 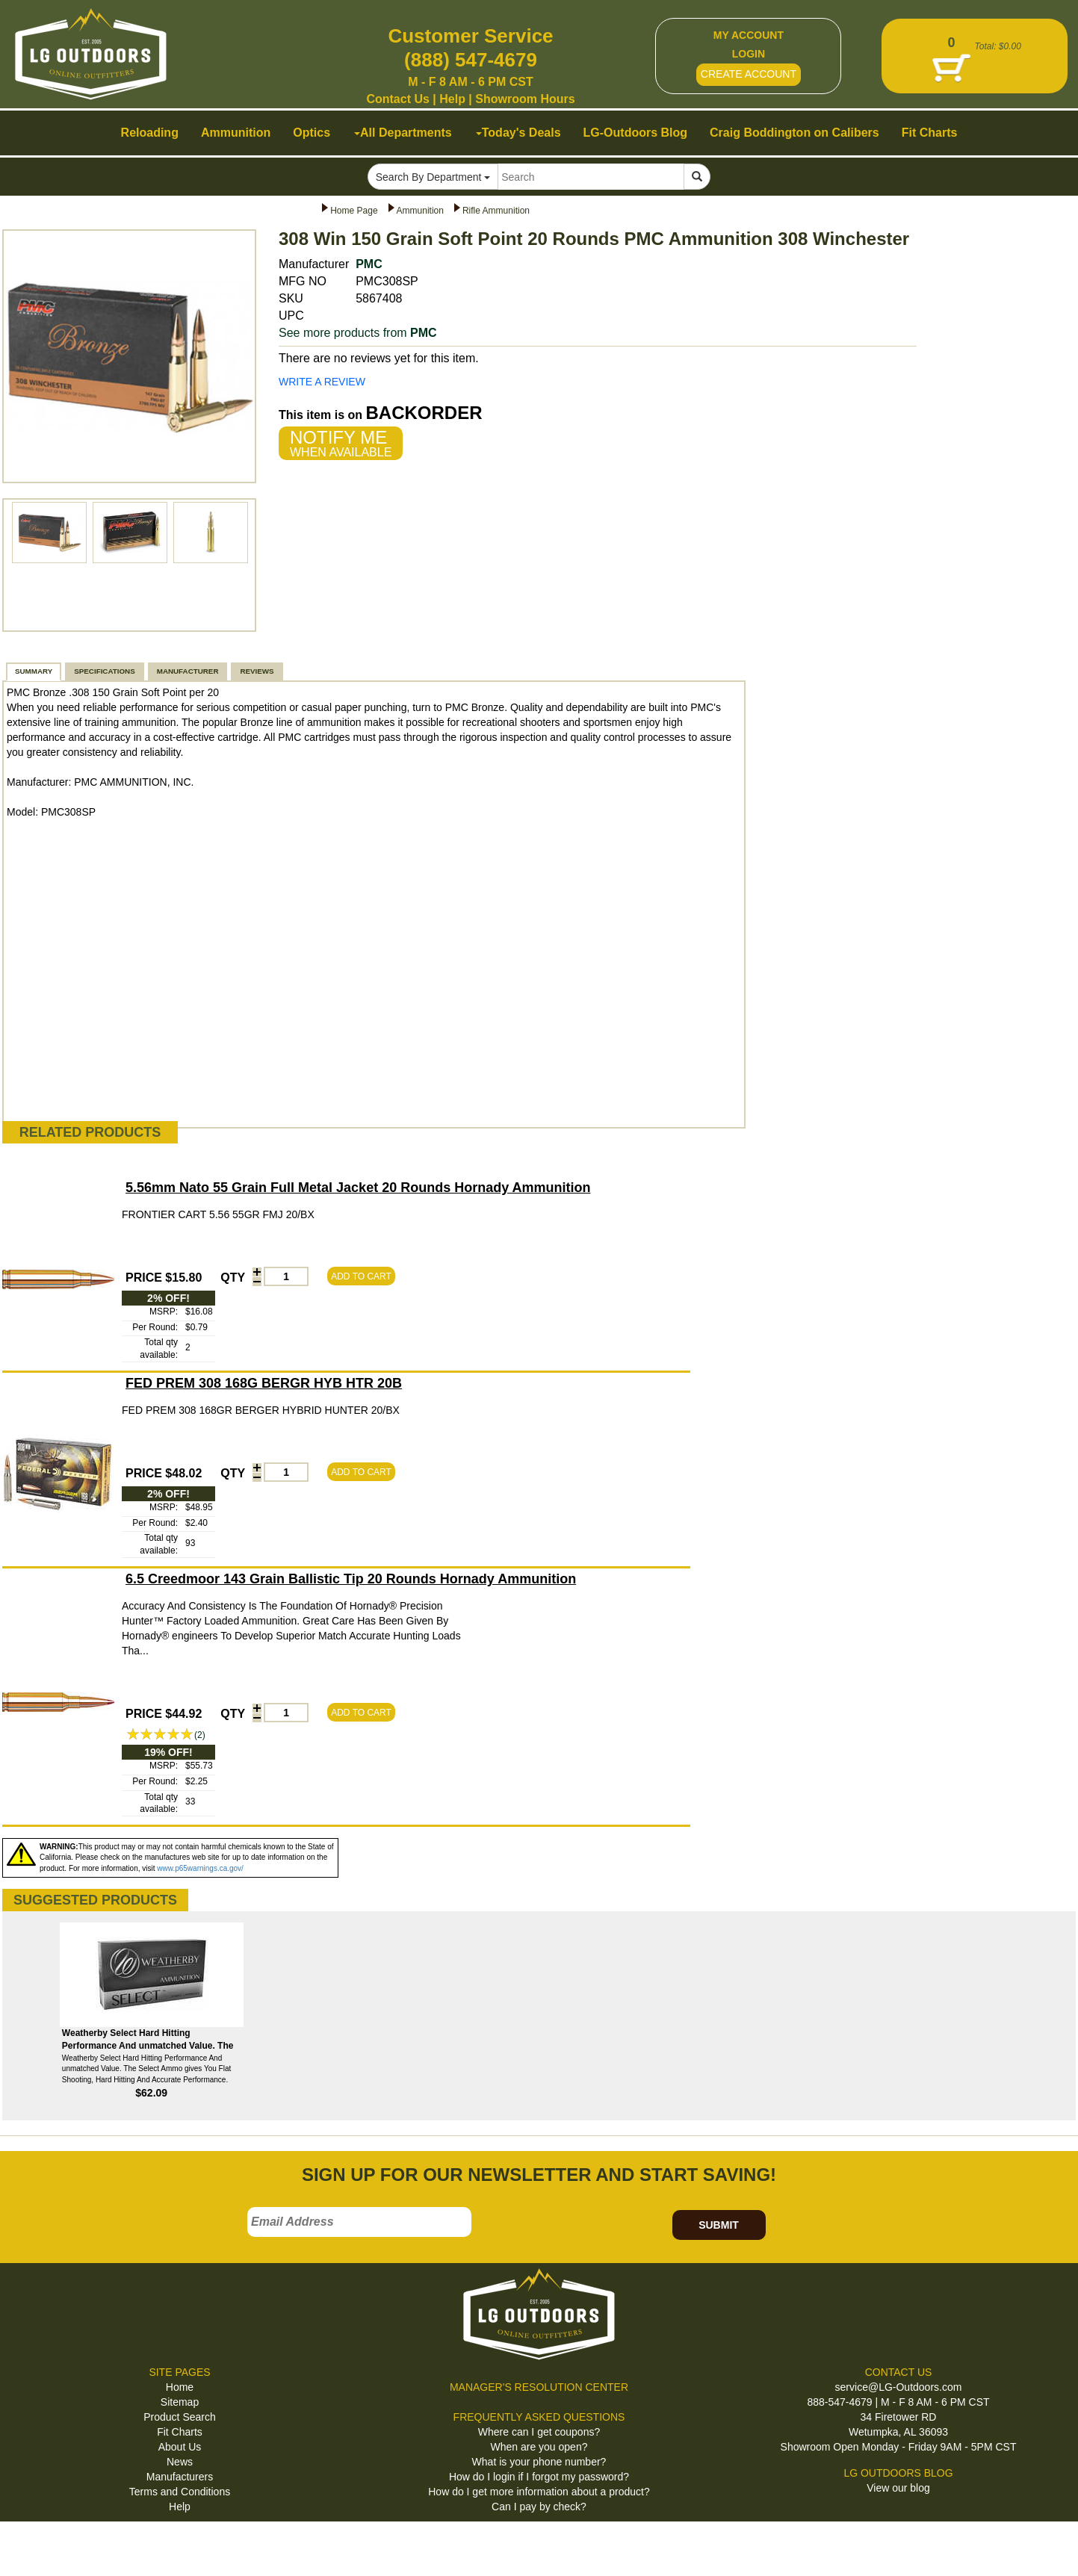 I want to click on About Us, so click(x=180, y=2447).